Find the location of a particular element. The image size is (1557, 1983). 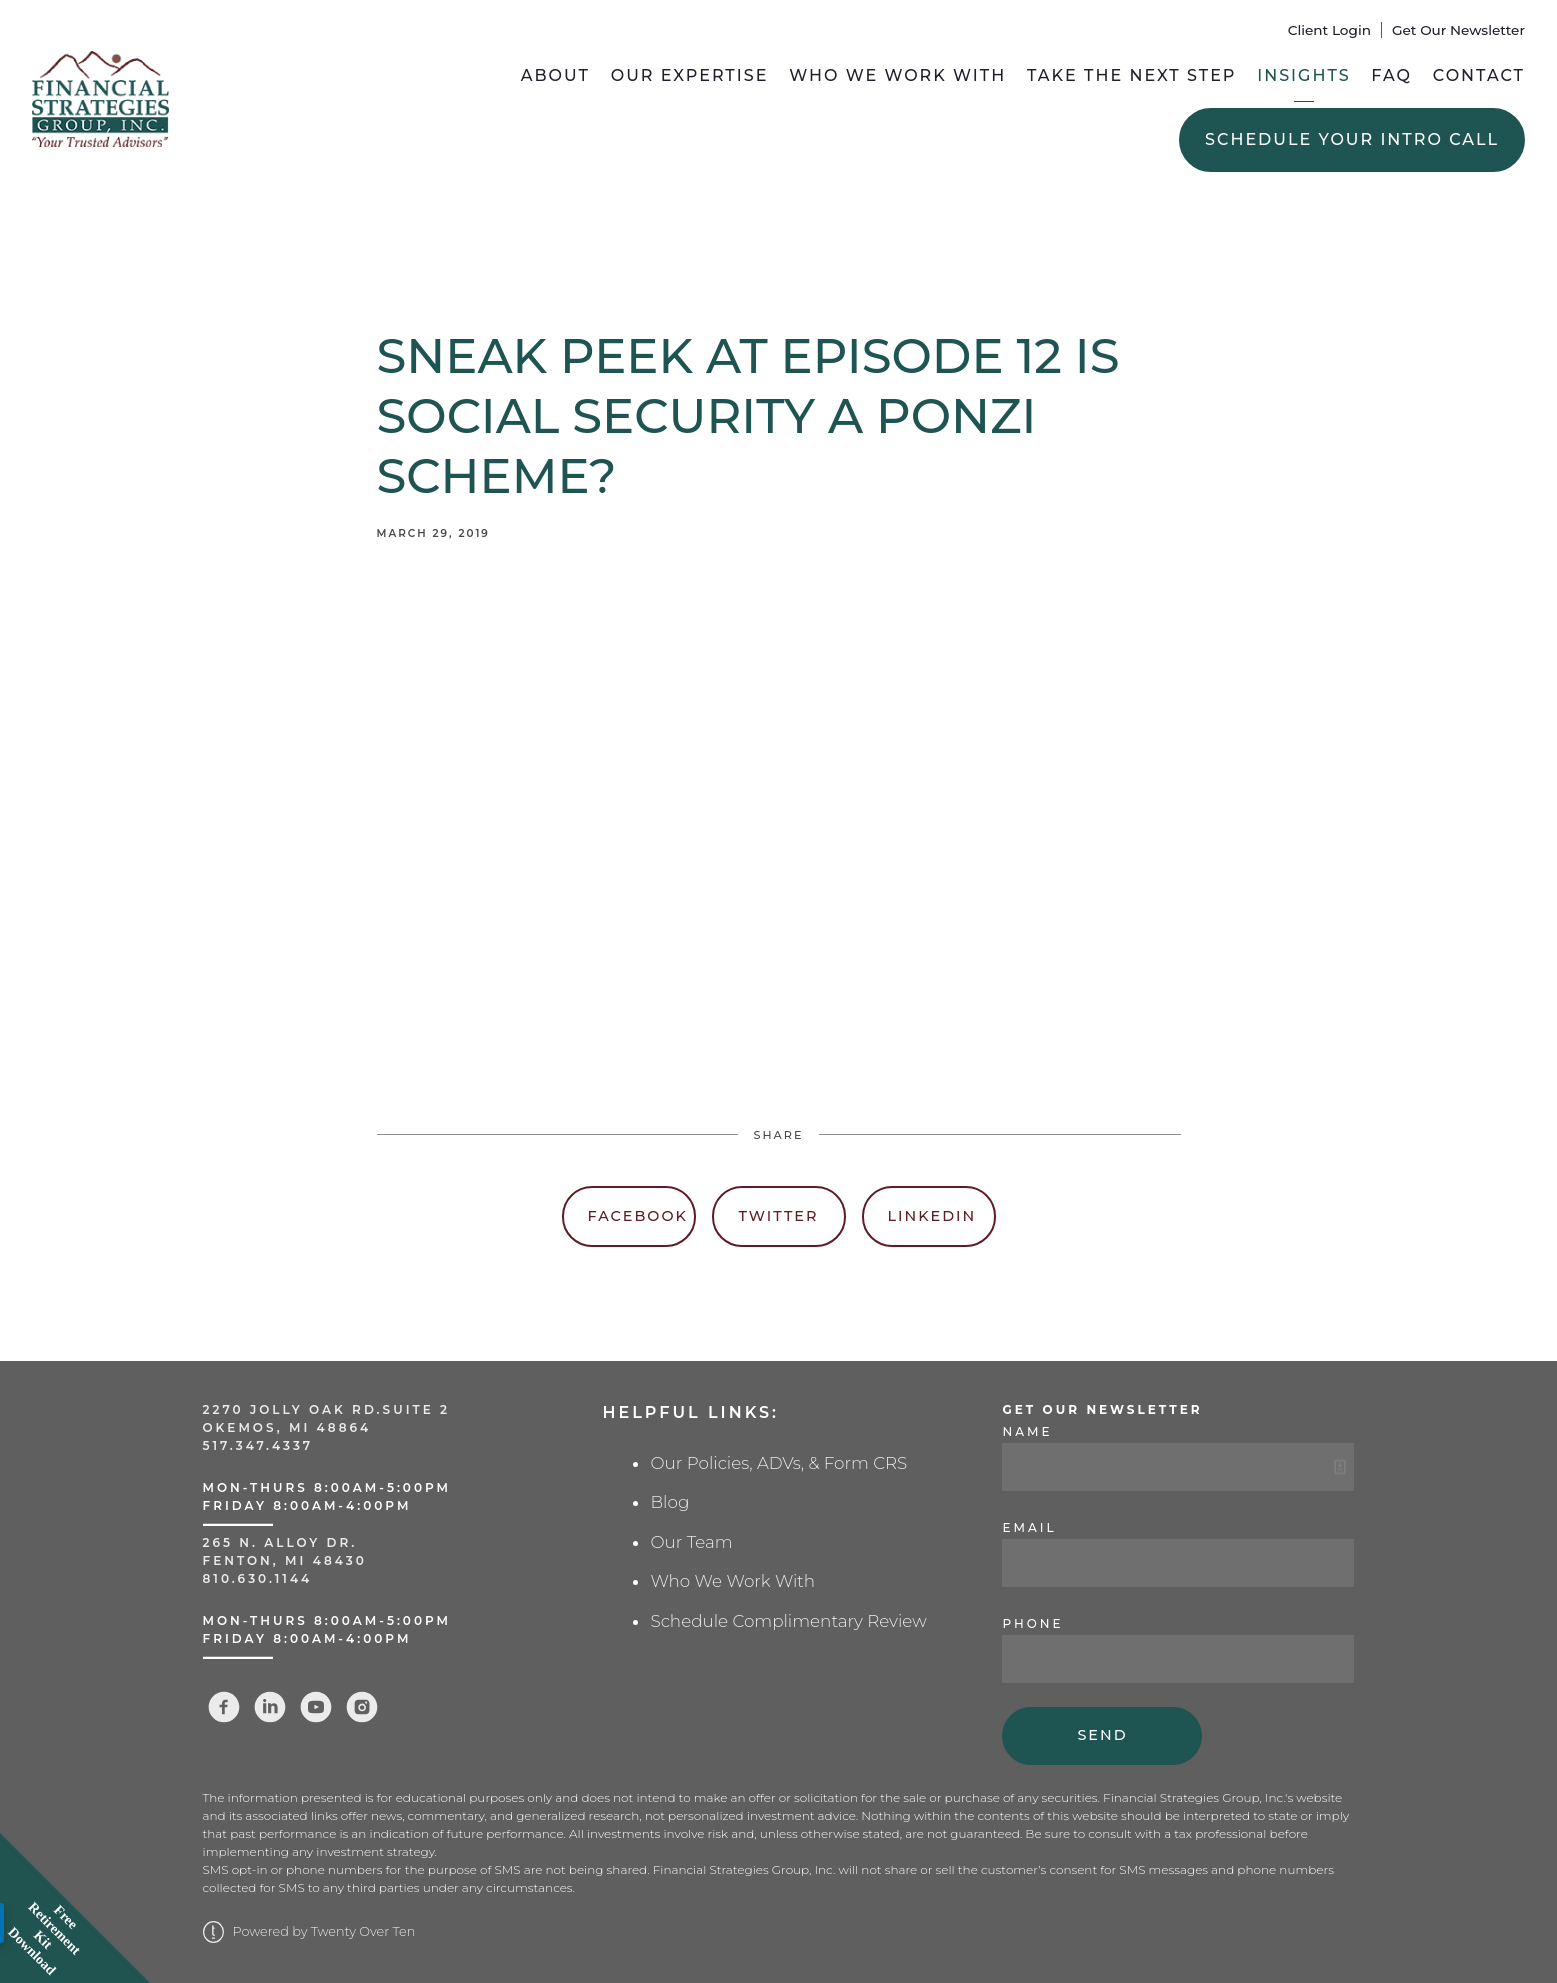

Okemos, MI 48864 is located at coordinates (287, 1427).